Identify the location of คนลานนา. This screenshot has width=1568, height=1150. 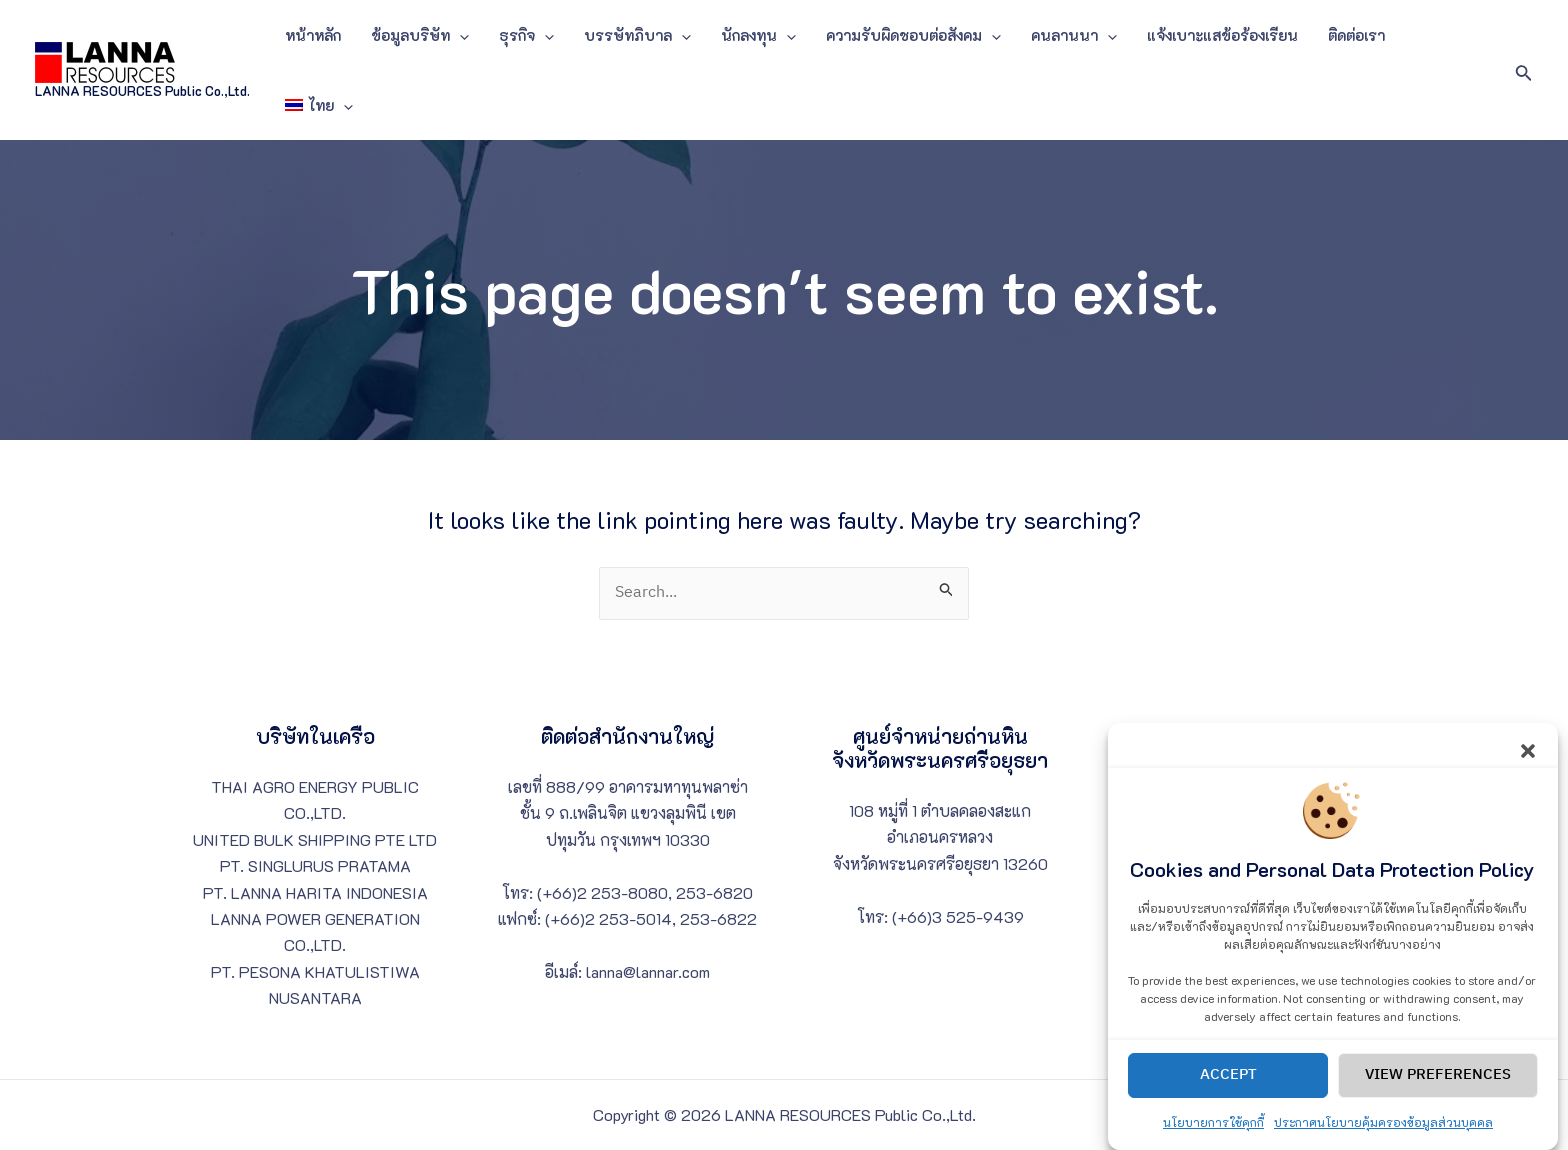
(1074, 35).